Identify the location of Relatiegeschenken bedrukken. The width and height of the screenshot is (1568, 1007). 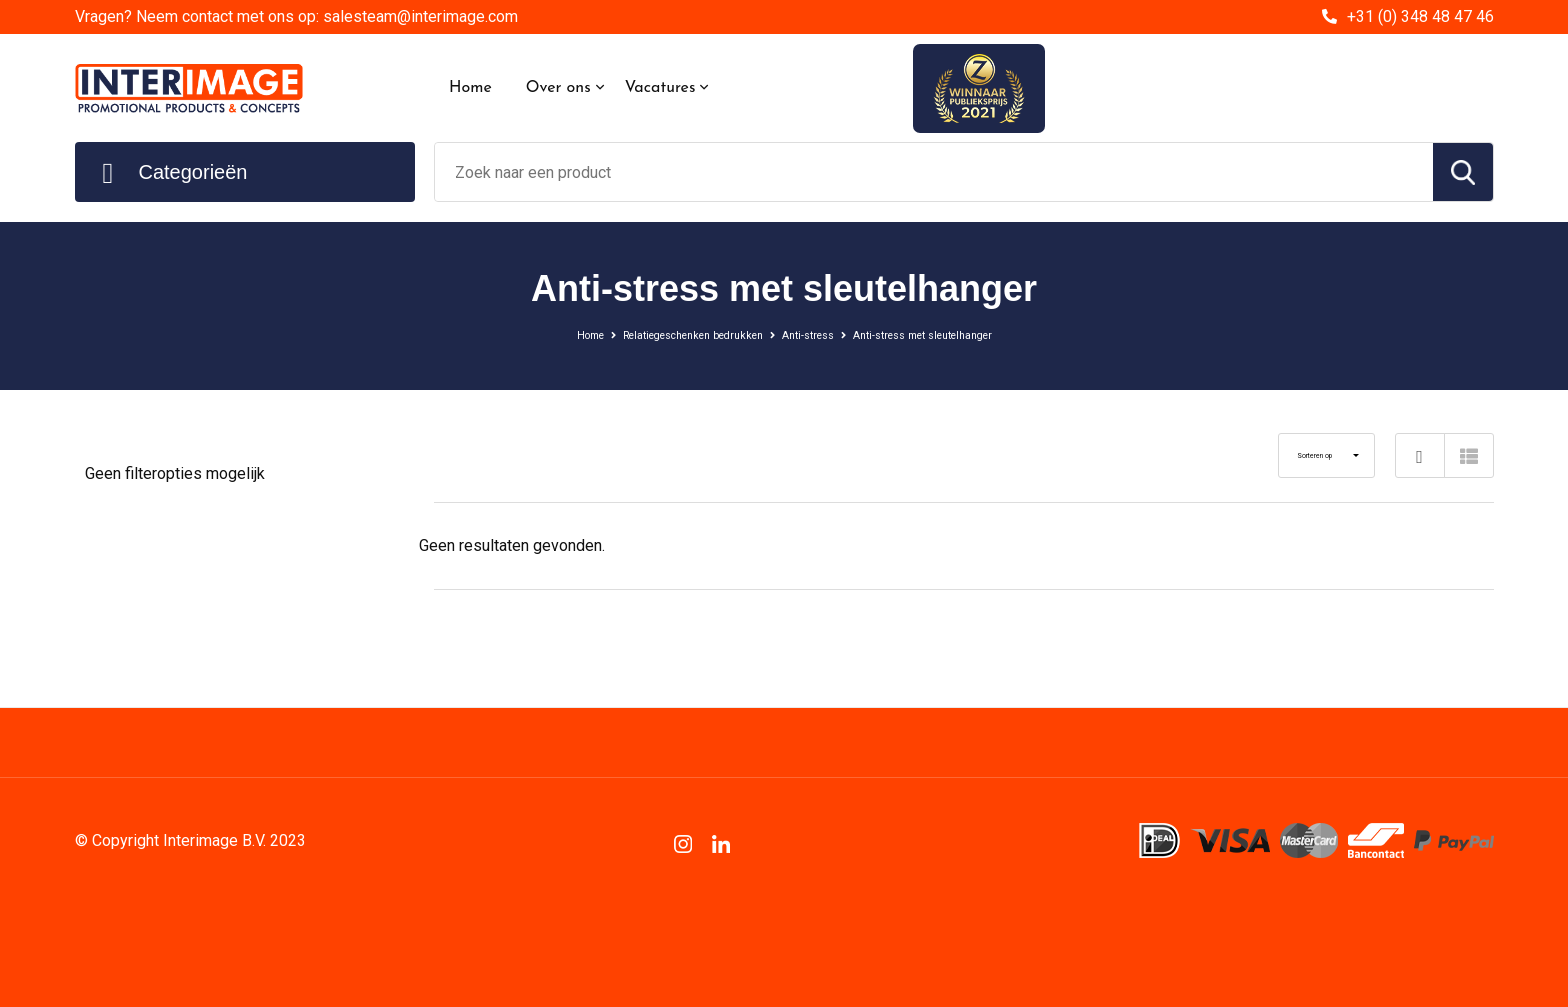
(658, 334).